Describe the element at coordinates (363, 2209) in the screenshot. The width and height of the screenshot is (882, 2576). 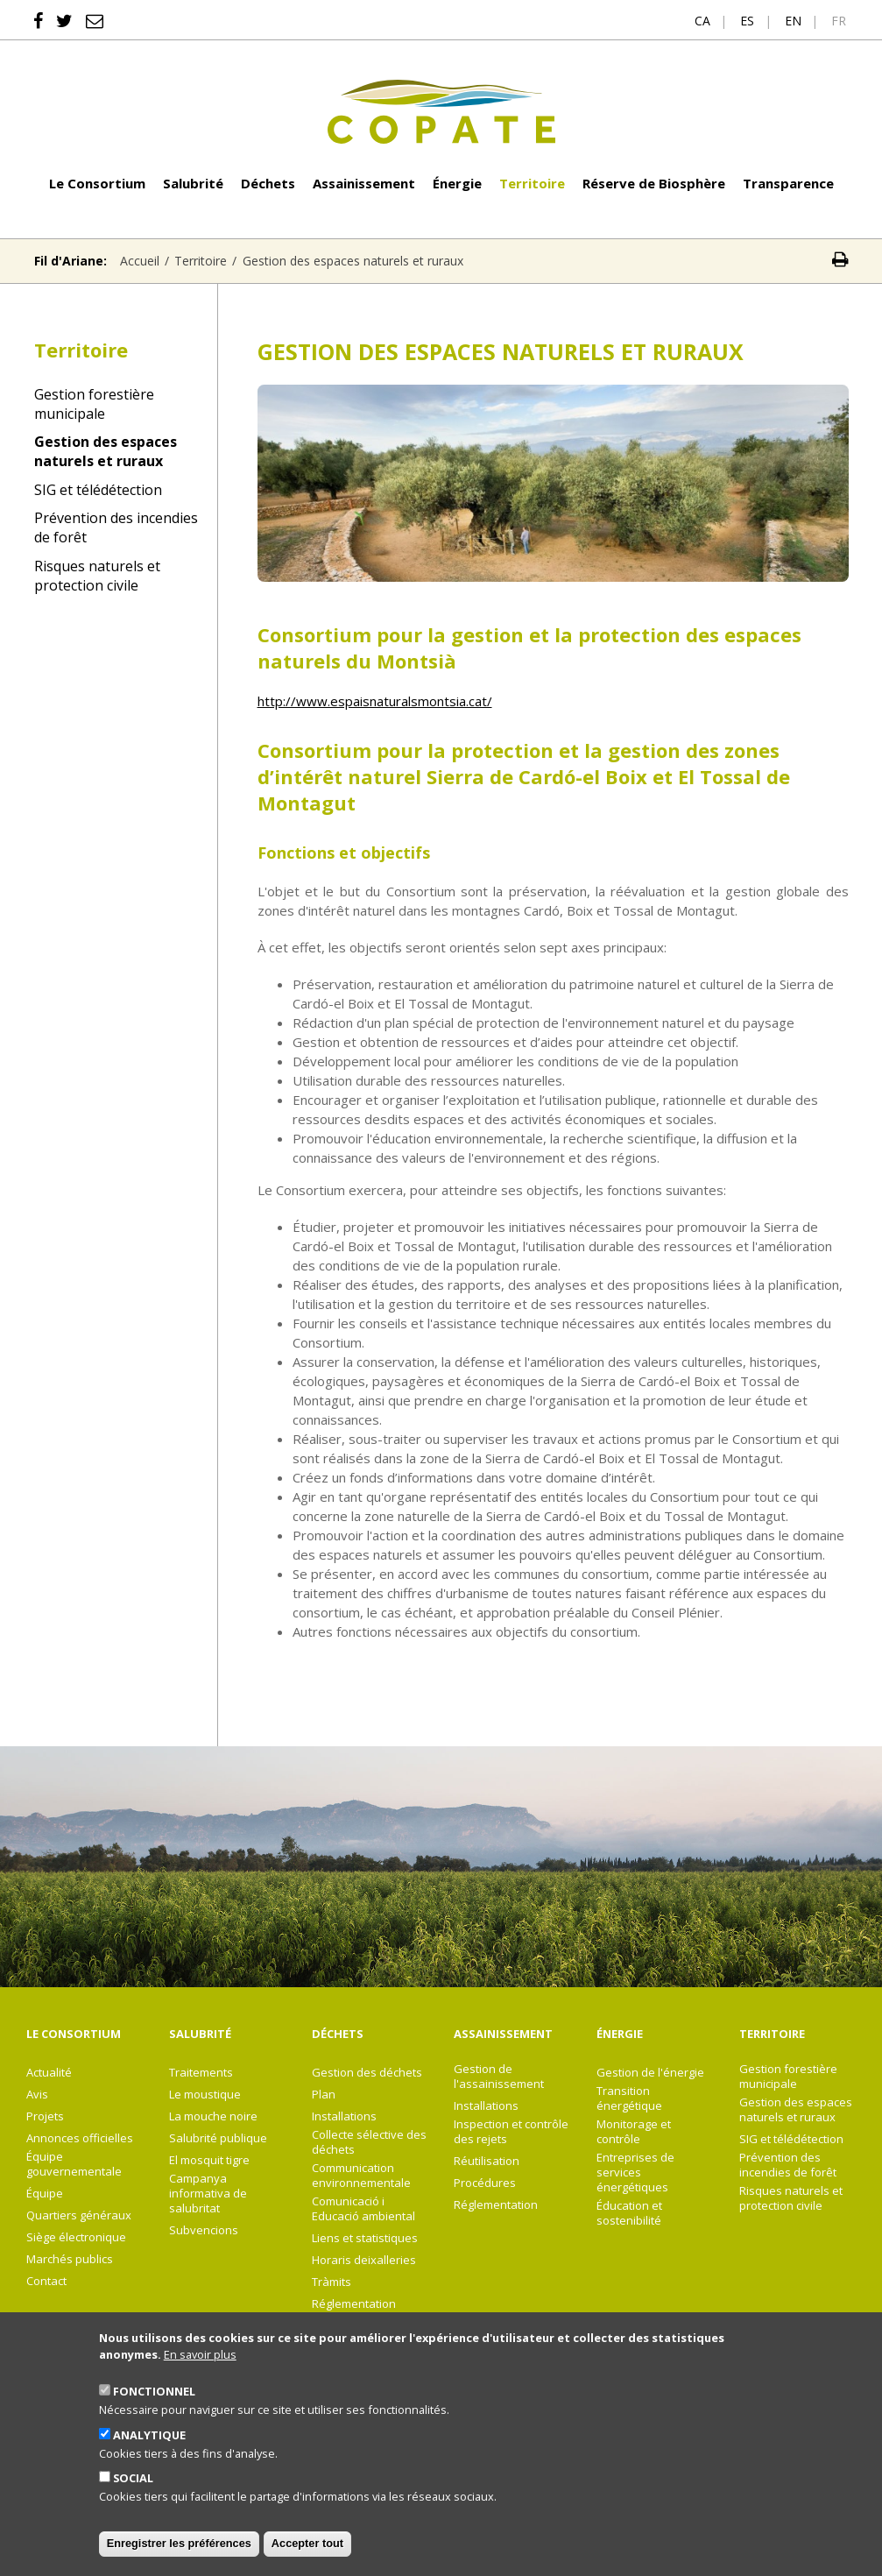
I see `Comunicació i Educació ambiental` at that location.